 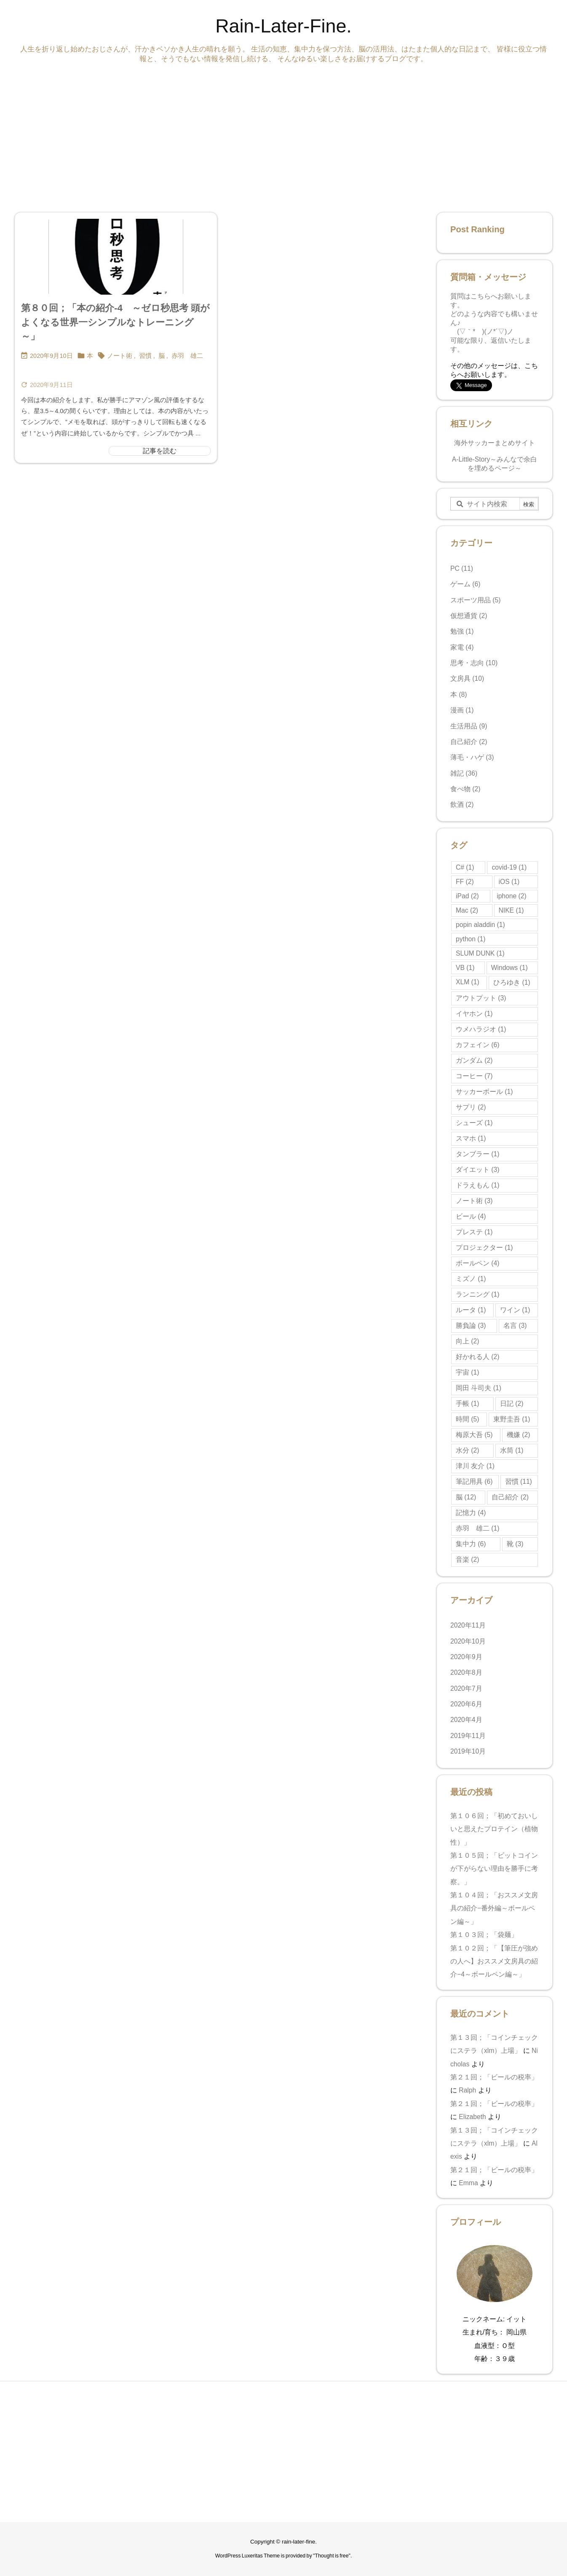 I want to click on 記憶力 [記憶力 (4個の項目)], so click(x=471, y=1512).